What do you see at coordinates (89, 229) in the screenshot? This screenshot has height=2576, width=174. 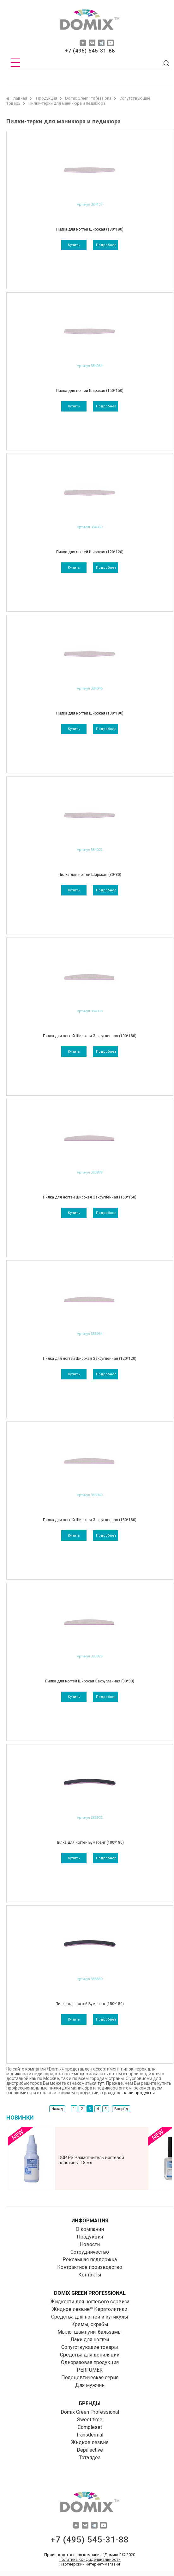 I see `Пилка для ногтей Широкая (180*180)` at bounding box center [89, 229].